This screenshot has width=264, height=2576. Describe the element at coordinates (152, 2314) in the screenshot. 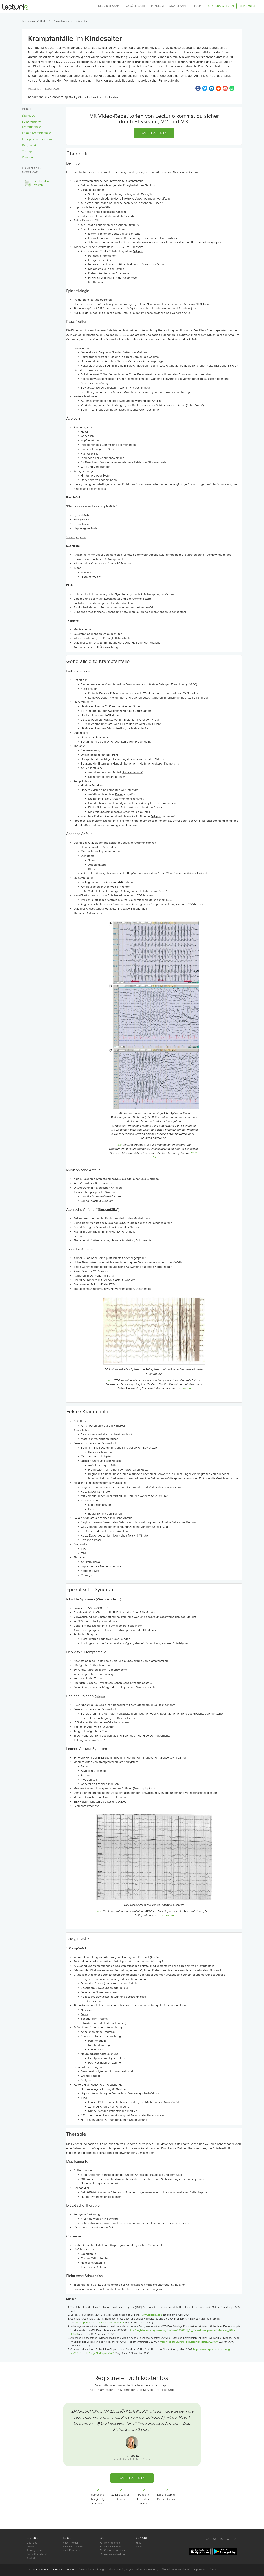

I see `www.epilepsy.com` at that location.